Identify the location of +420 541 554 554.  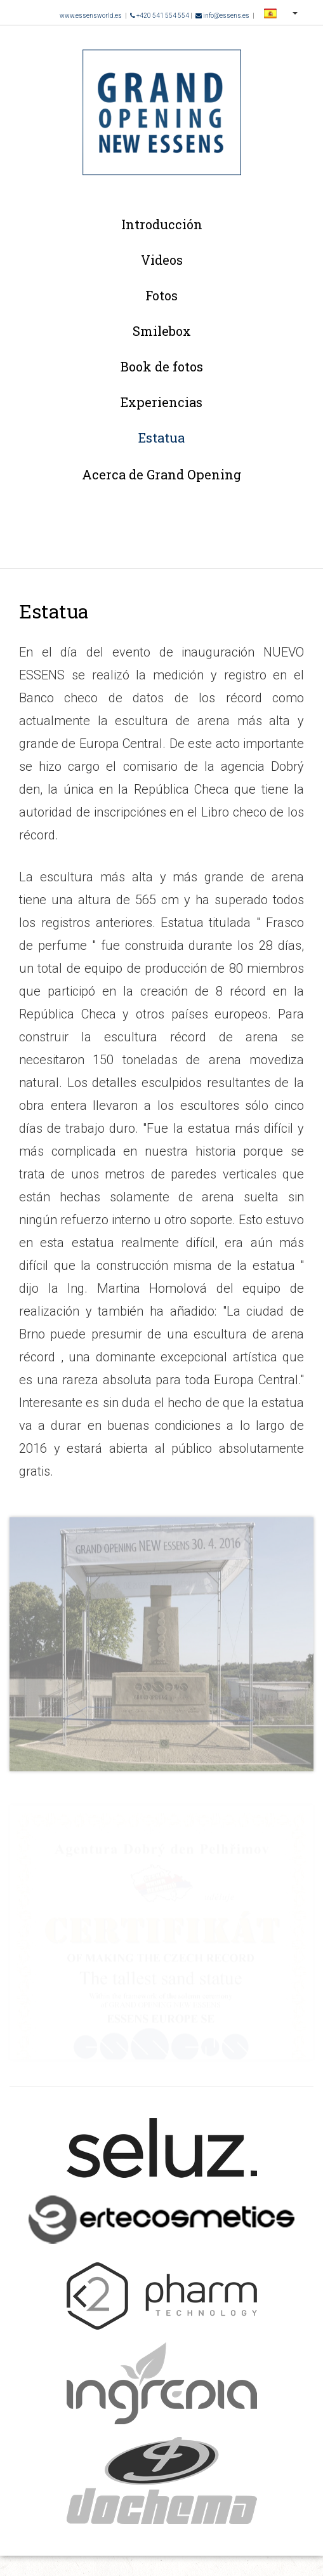
(160, 15).